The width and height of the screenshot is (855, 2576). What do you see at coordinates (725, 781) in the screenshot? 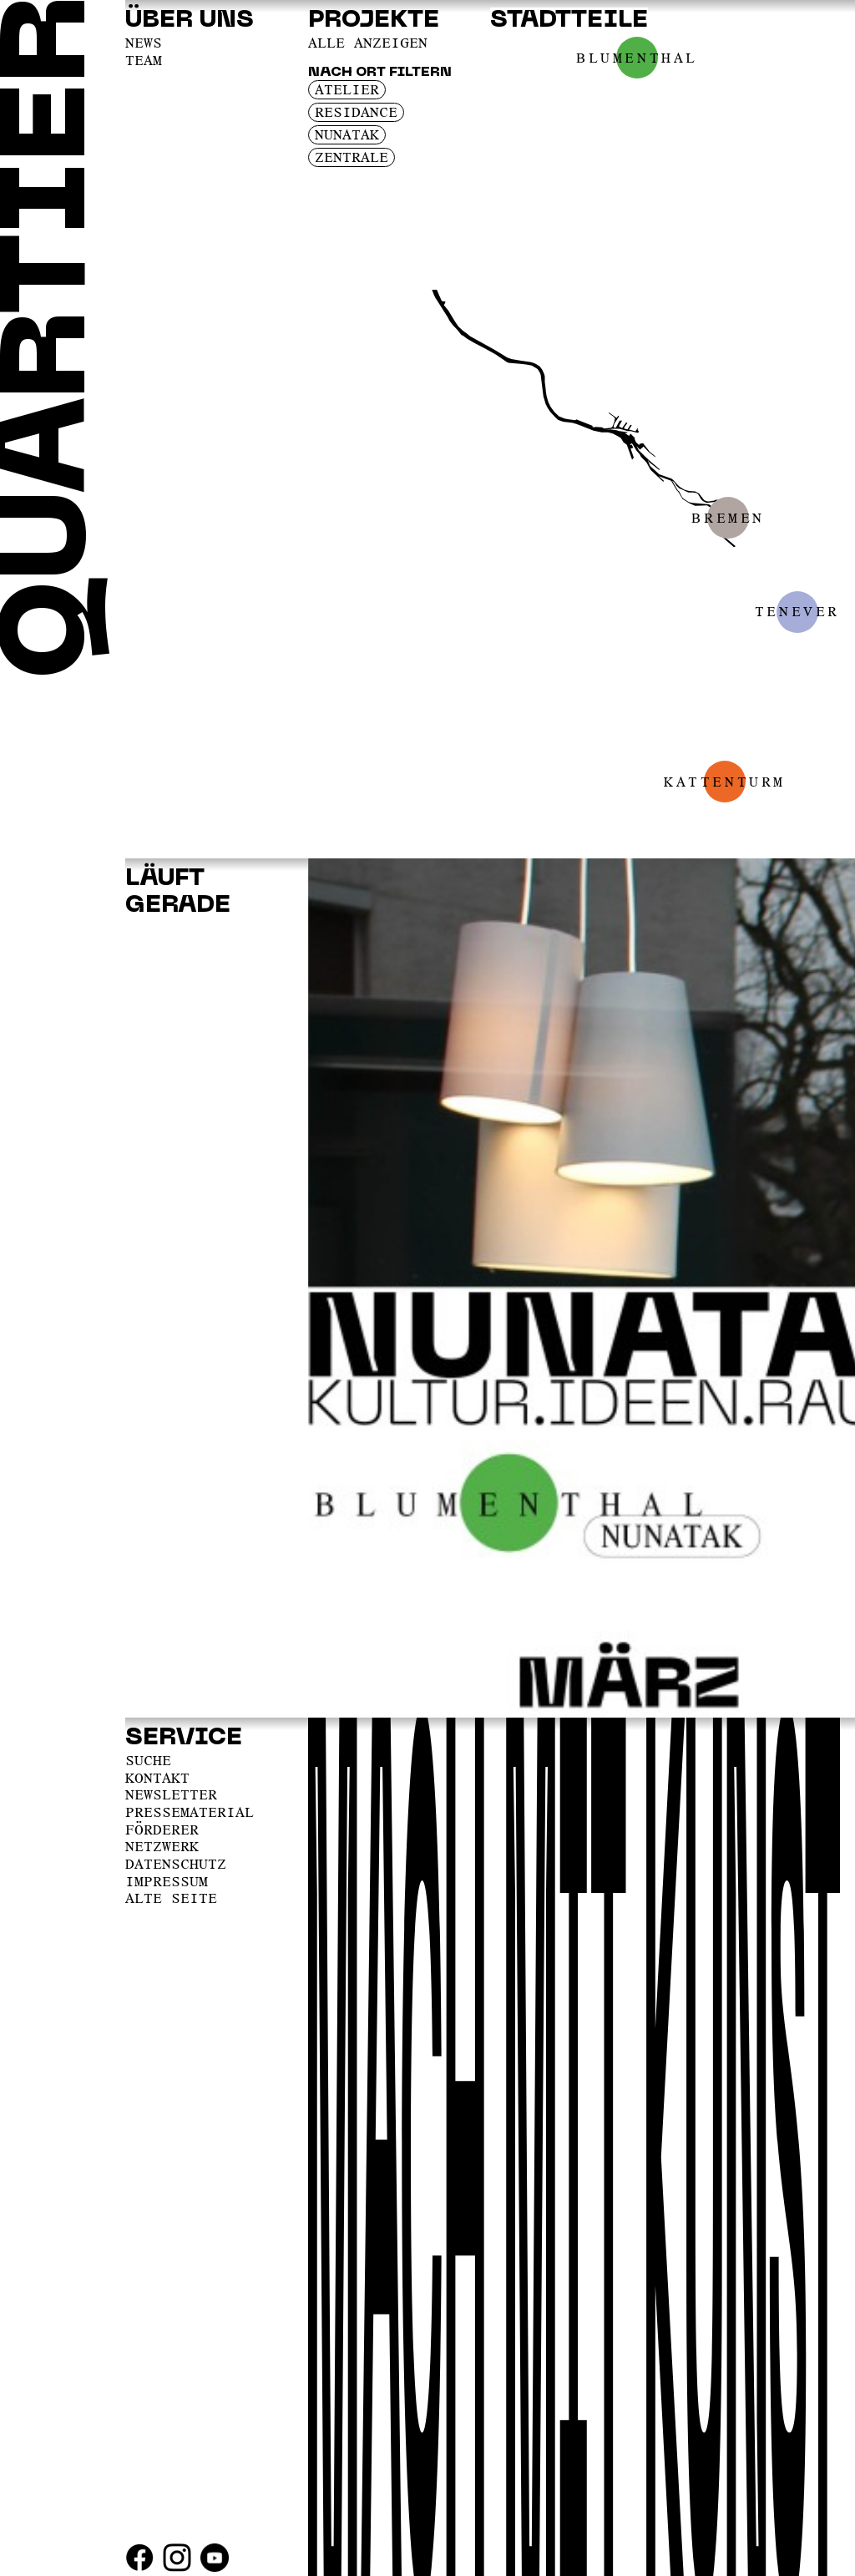
I see `Kattenturm` at bounding box center [725, 781].